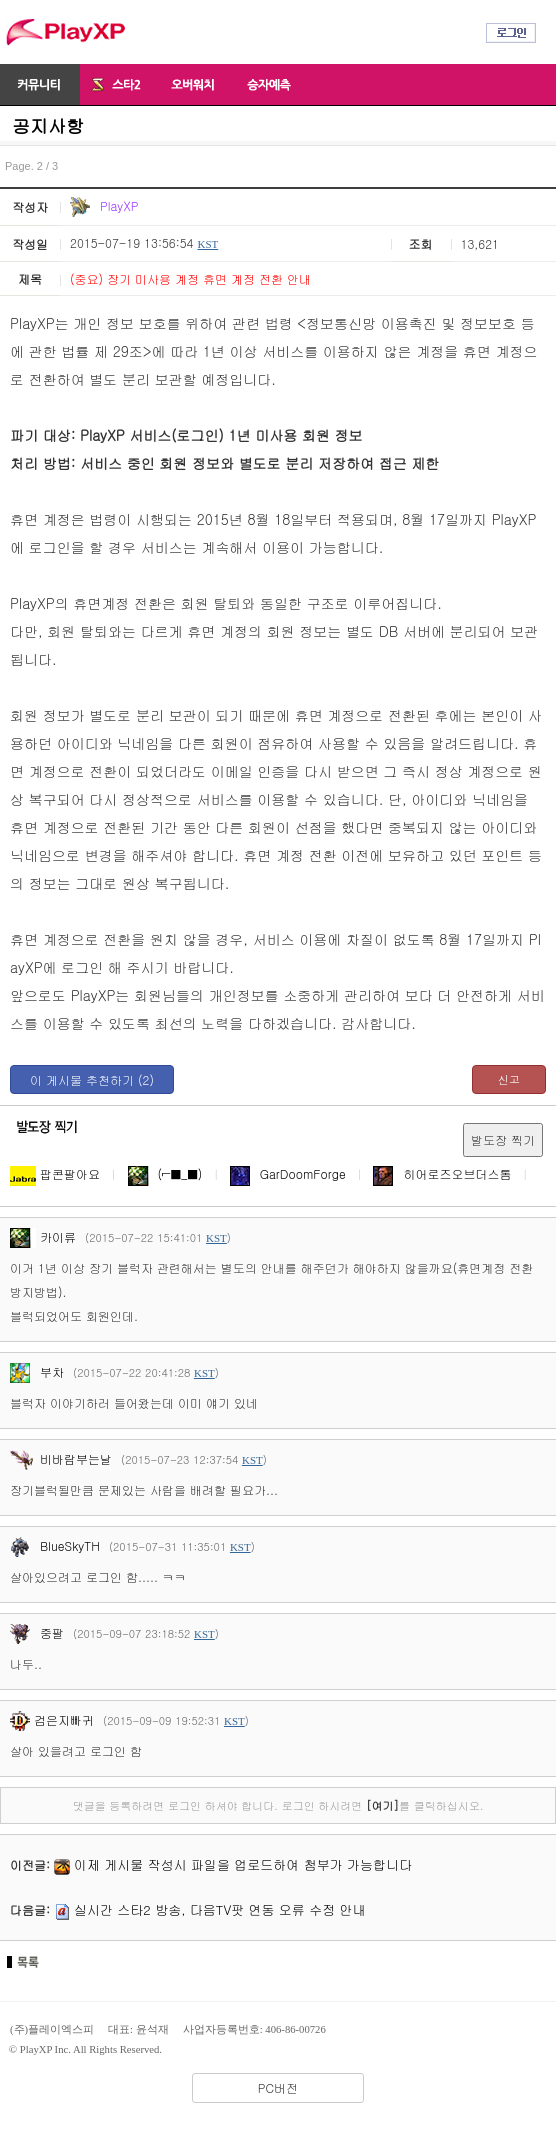  Describe the element at coordinates (165, 1173) in the screenshot. I see `(⌐■_■)` at that location.